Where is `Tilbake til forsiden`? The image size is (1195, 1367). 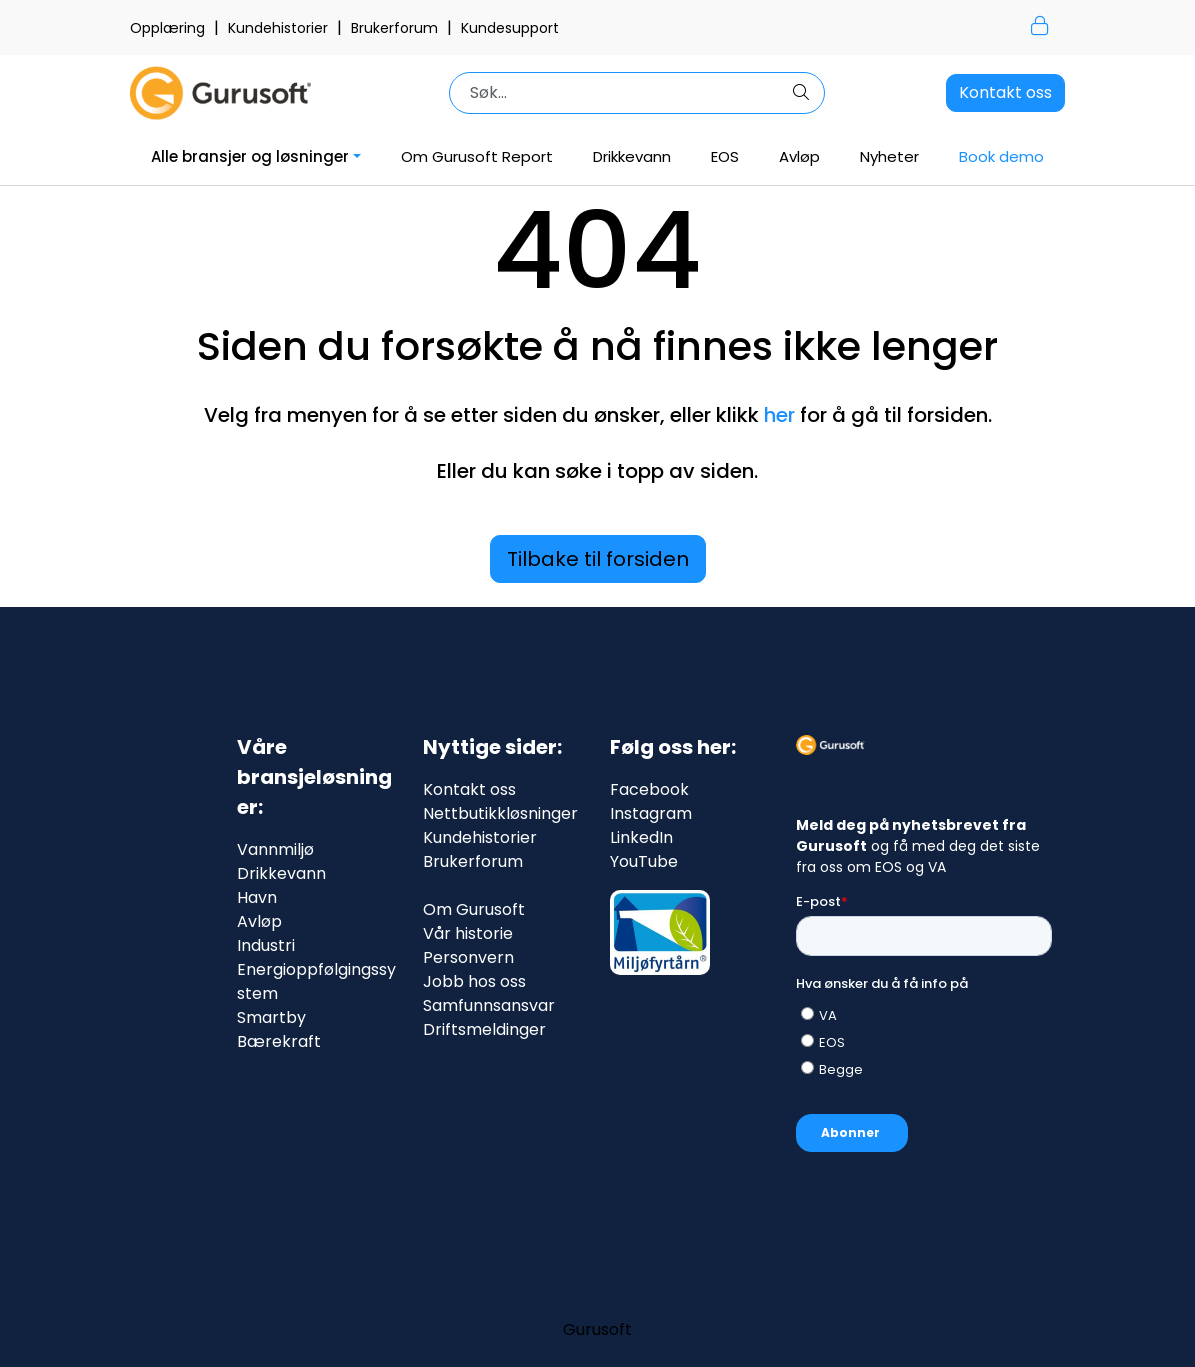
Tilbake til forsiden is located at coordinates (598, 559).